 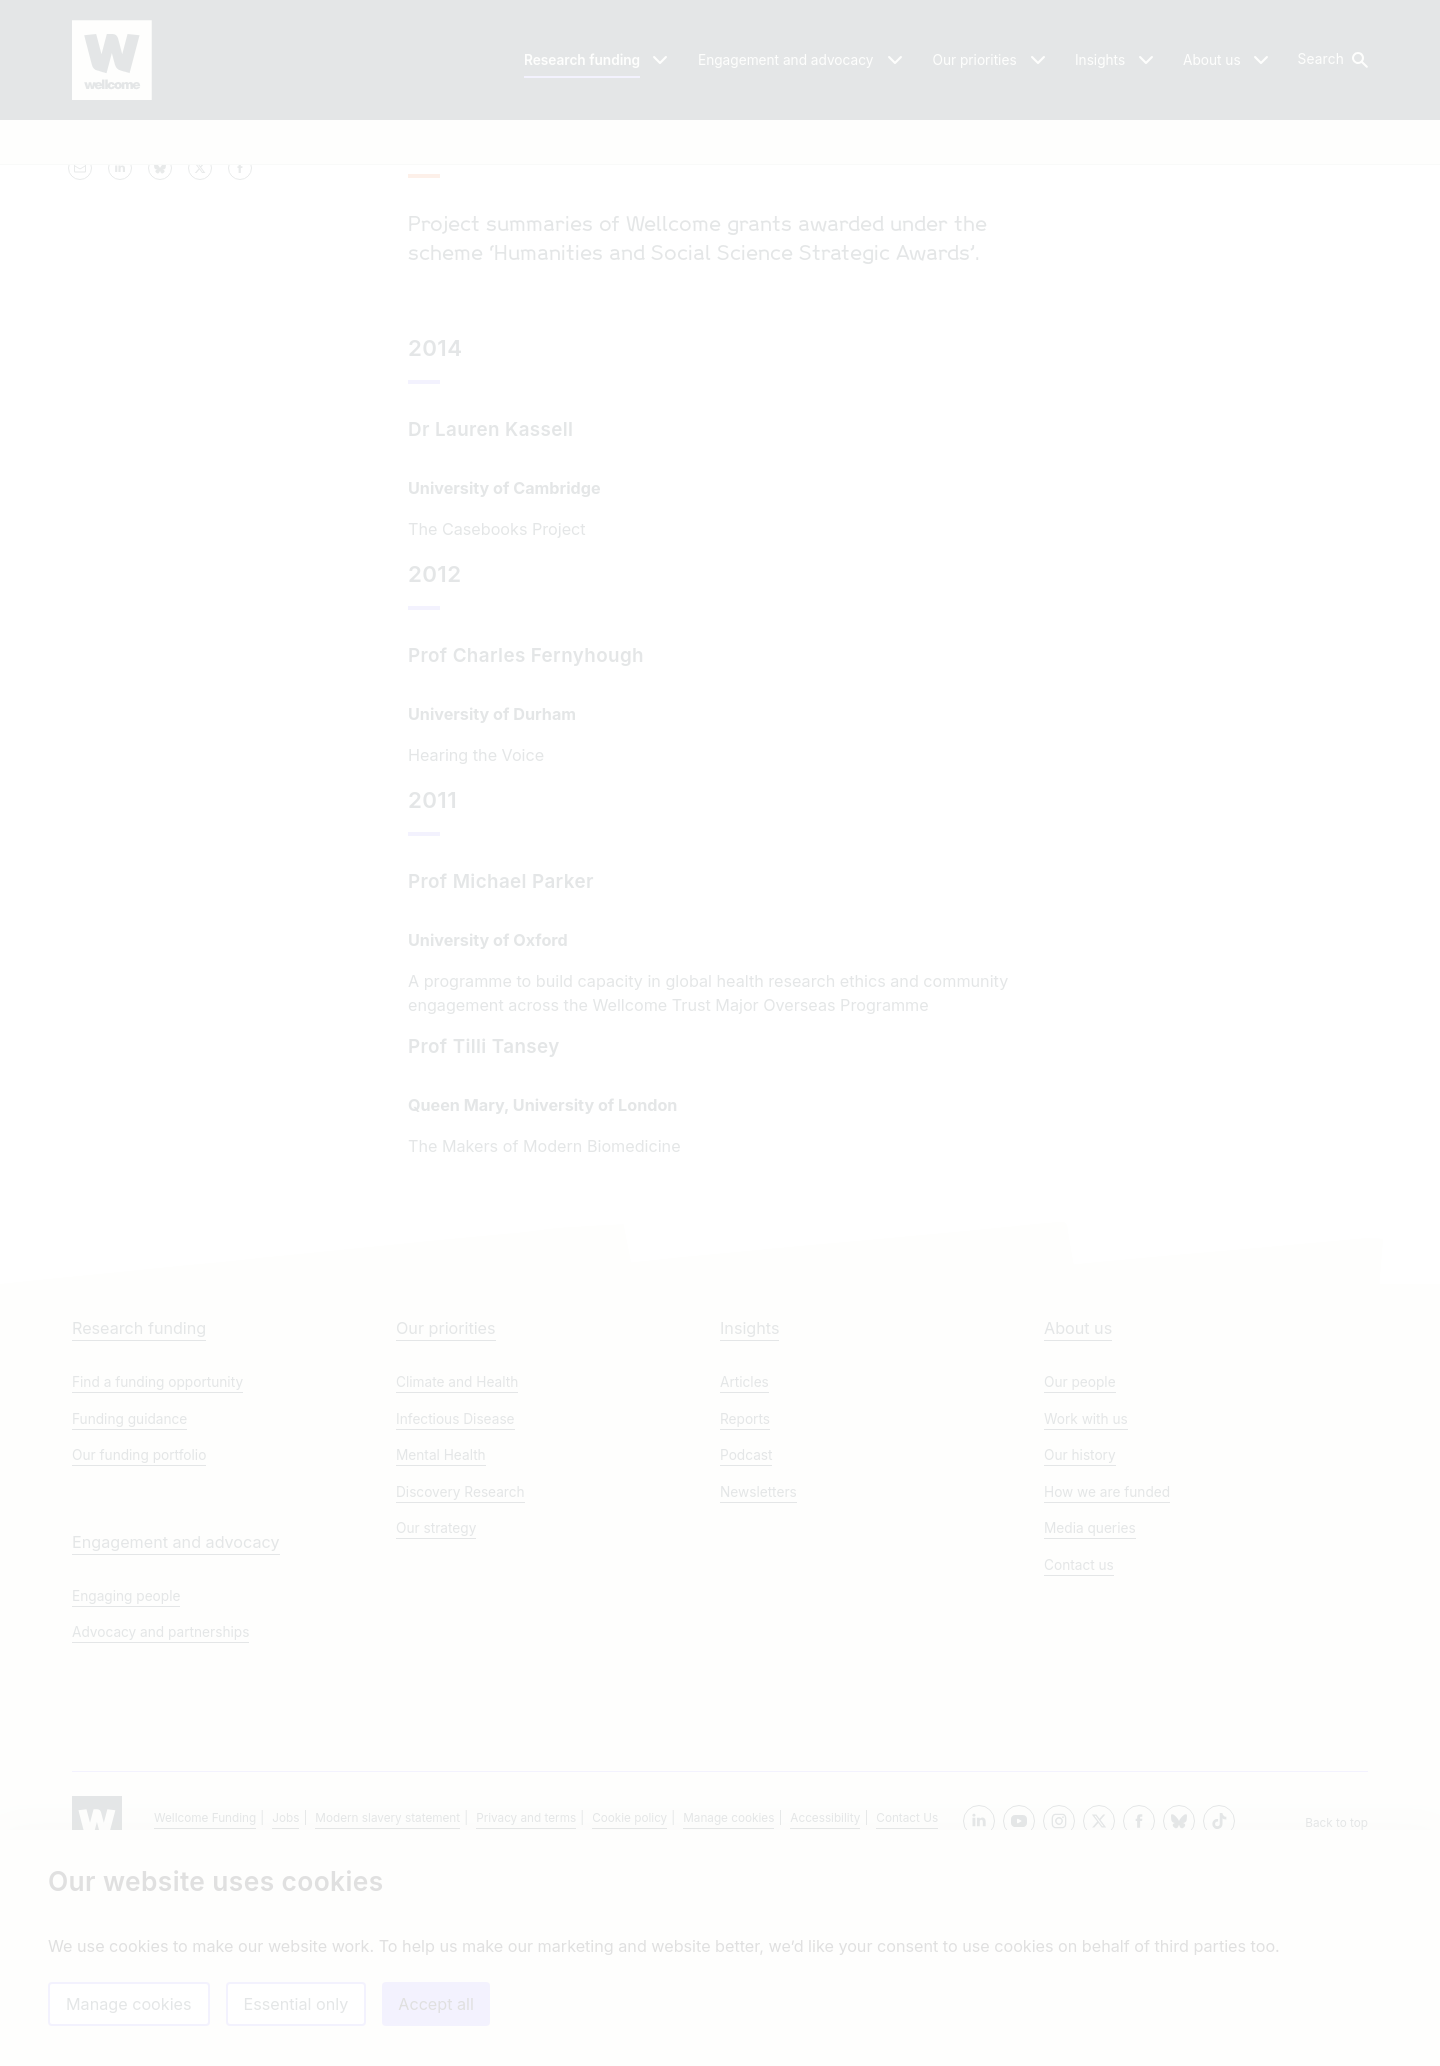 I want to click on How we are funded, so click(x=1107, y=1688).